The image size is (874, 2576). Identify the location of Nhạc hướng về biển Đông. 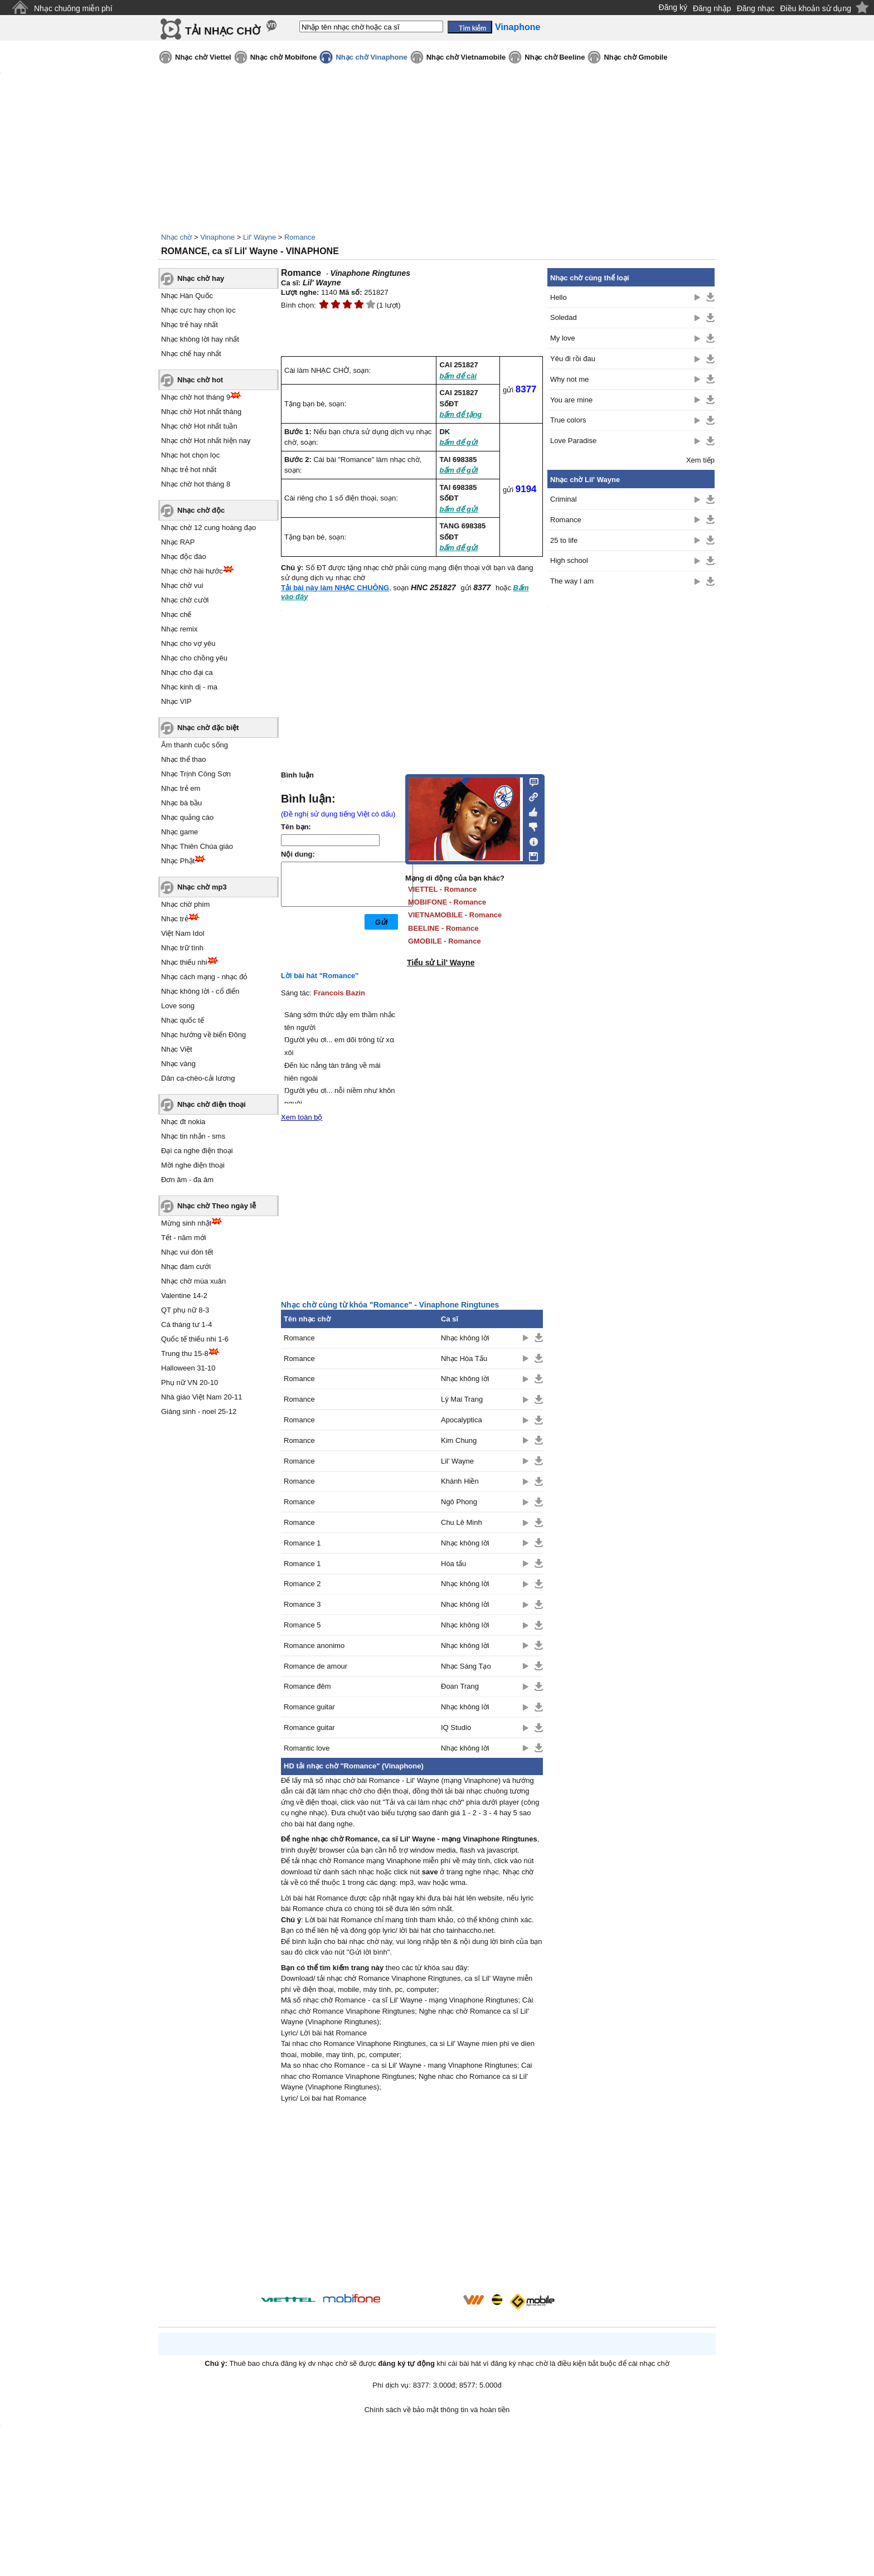
(203, 1035).